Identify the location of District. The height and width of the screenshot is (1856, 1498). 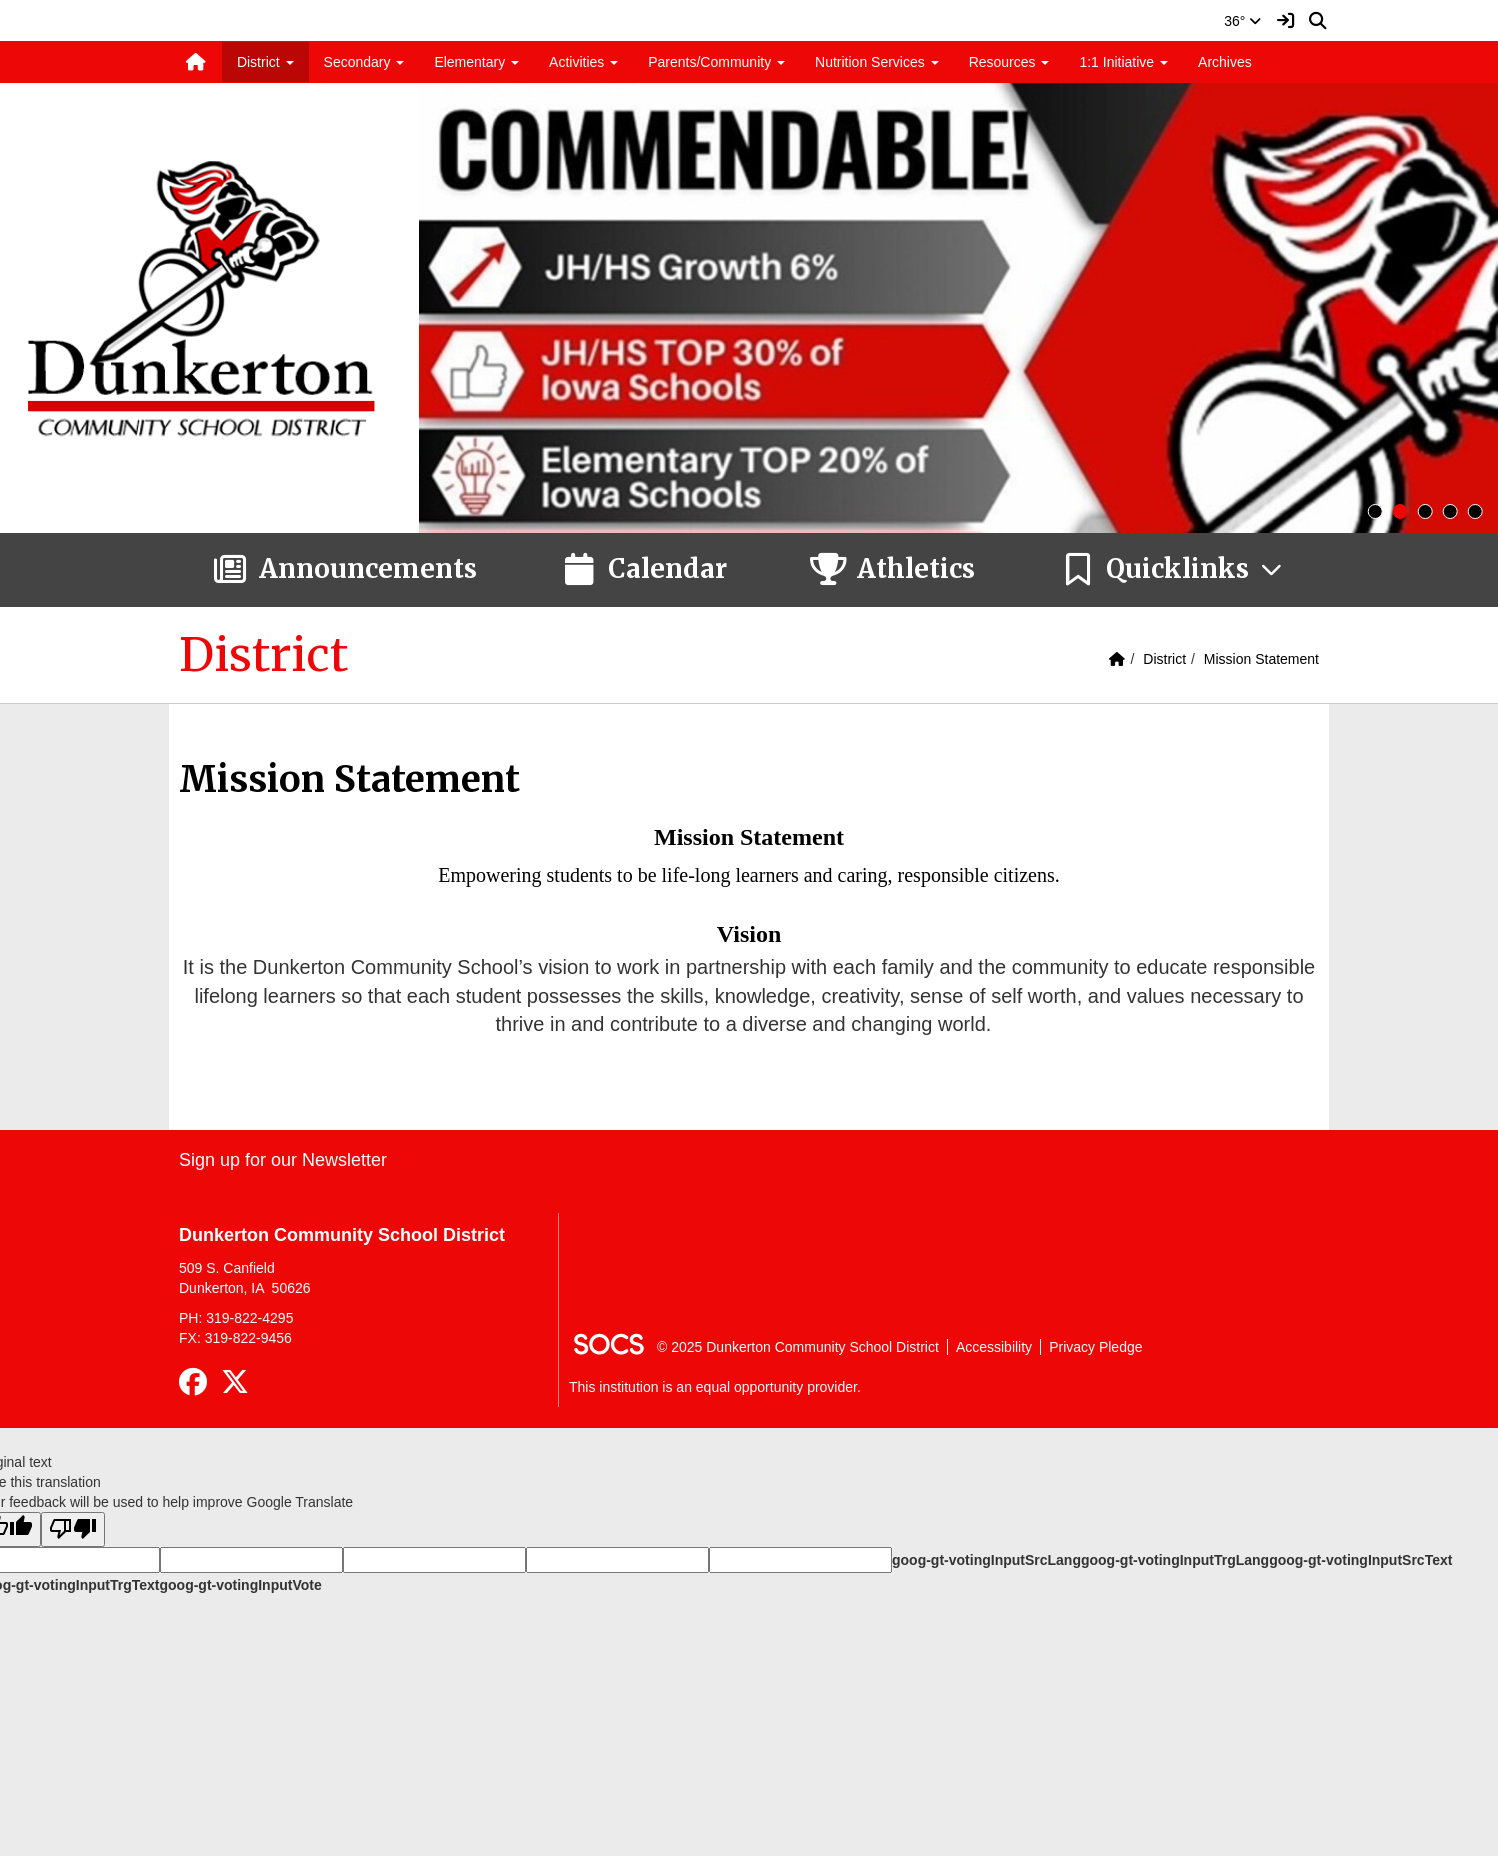
(1164, 659).